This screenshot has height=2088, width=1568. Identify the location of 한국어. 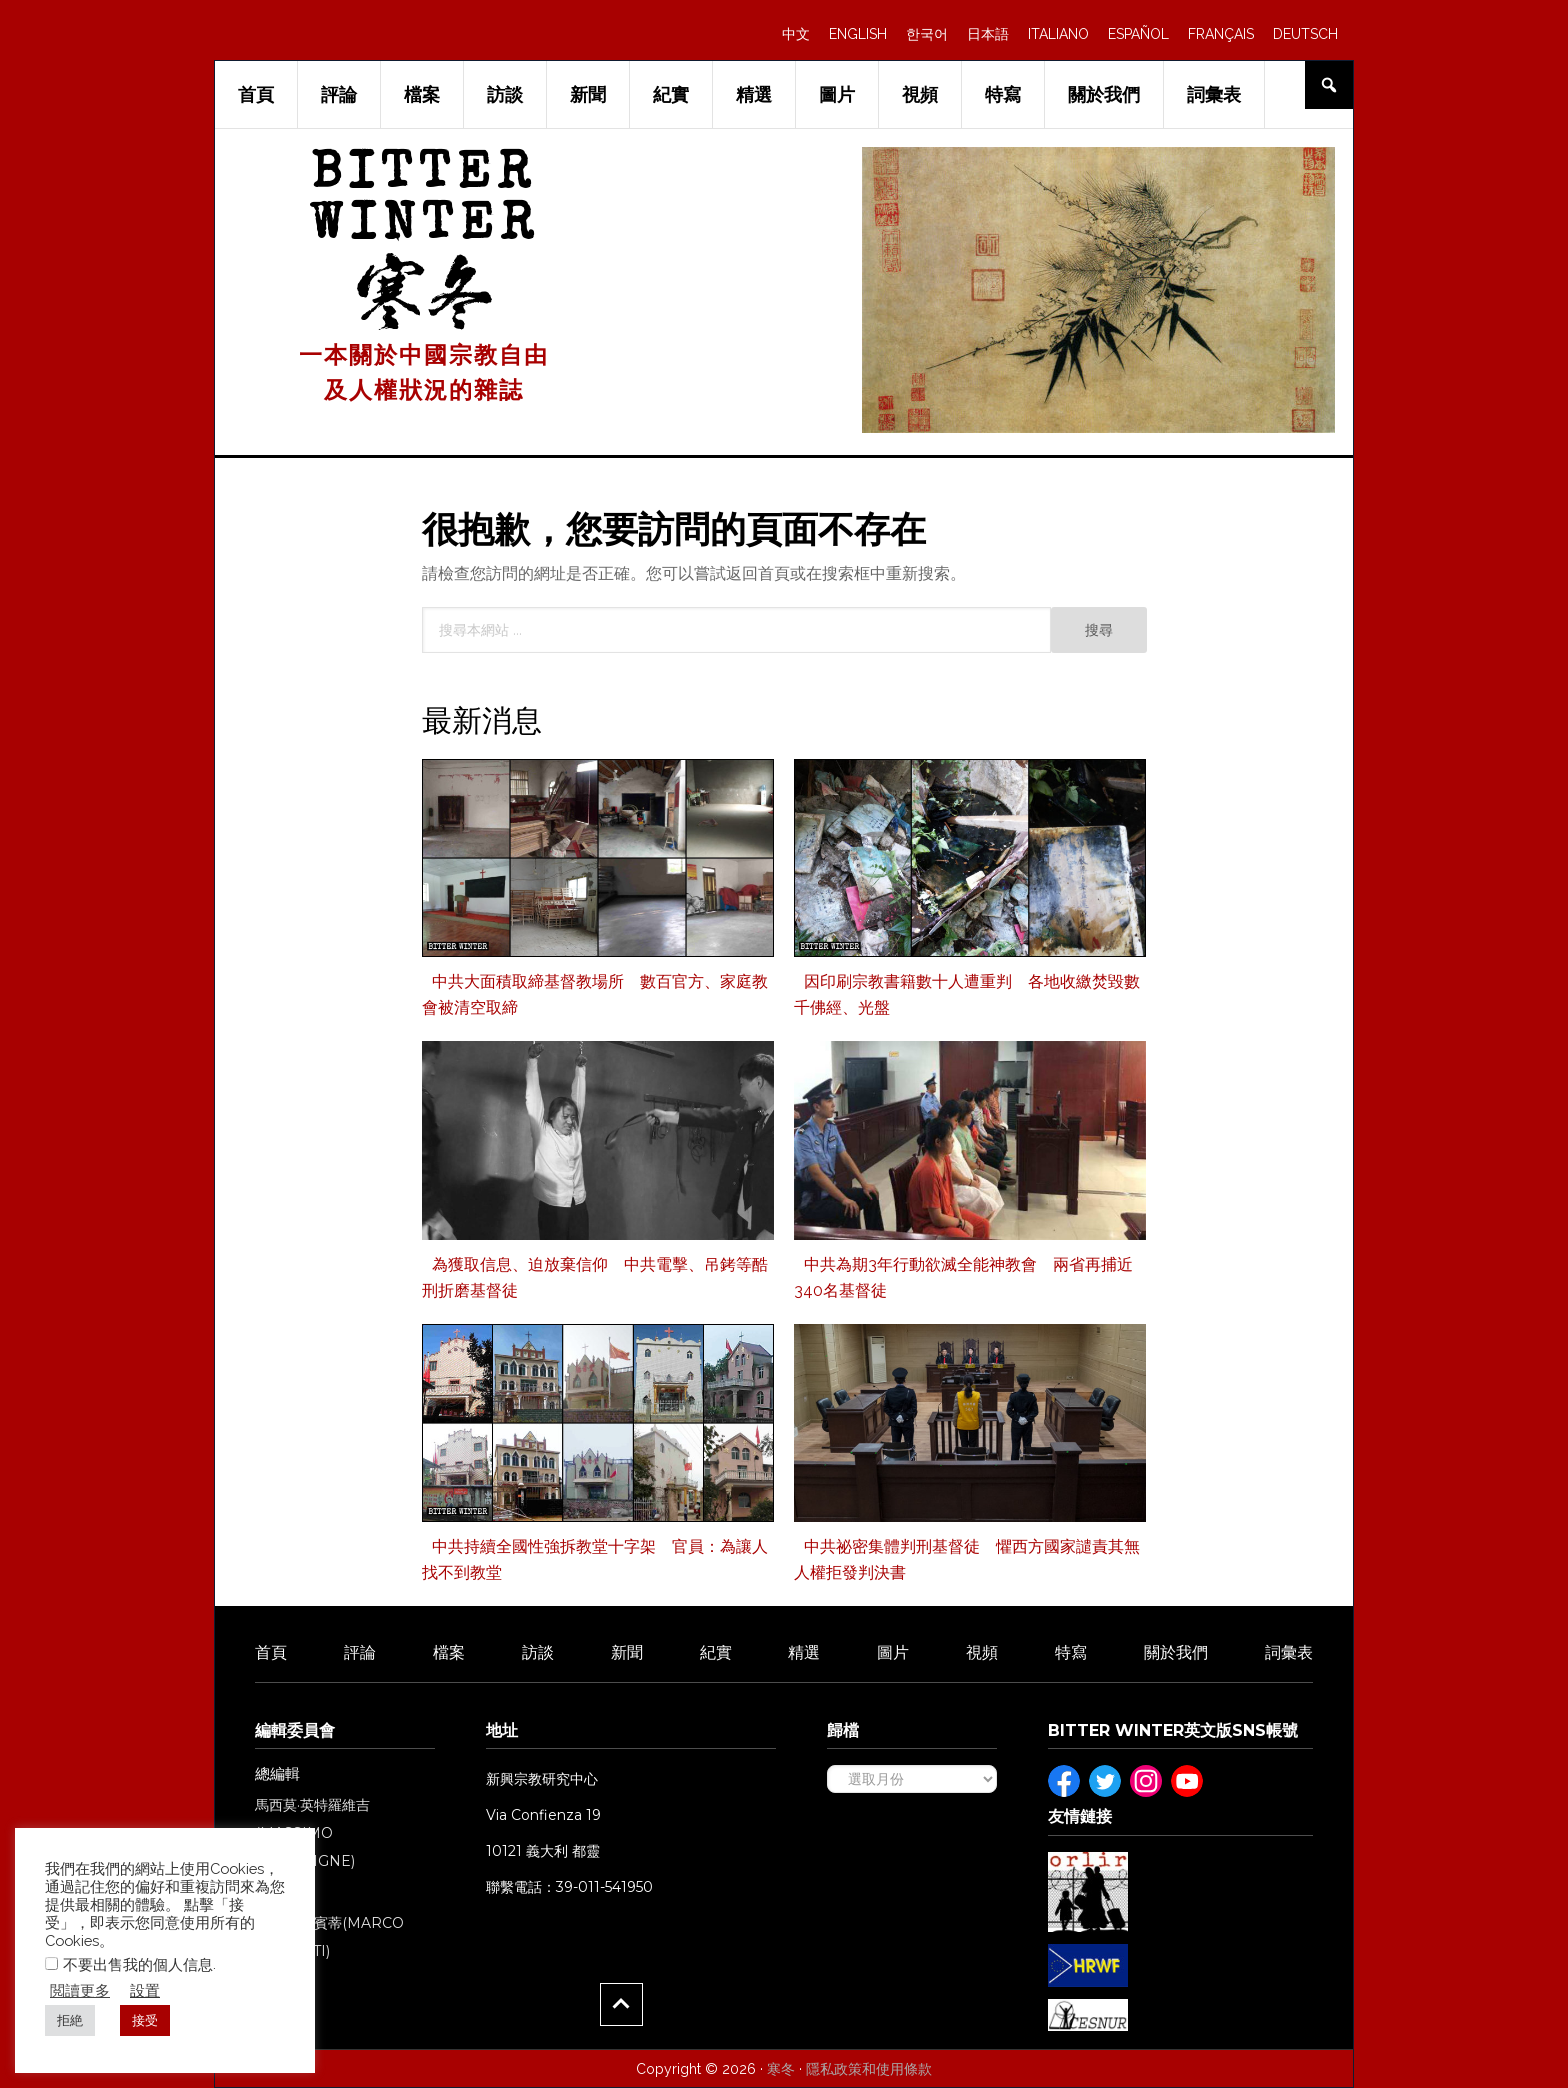
(927, 34).